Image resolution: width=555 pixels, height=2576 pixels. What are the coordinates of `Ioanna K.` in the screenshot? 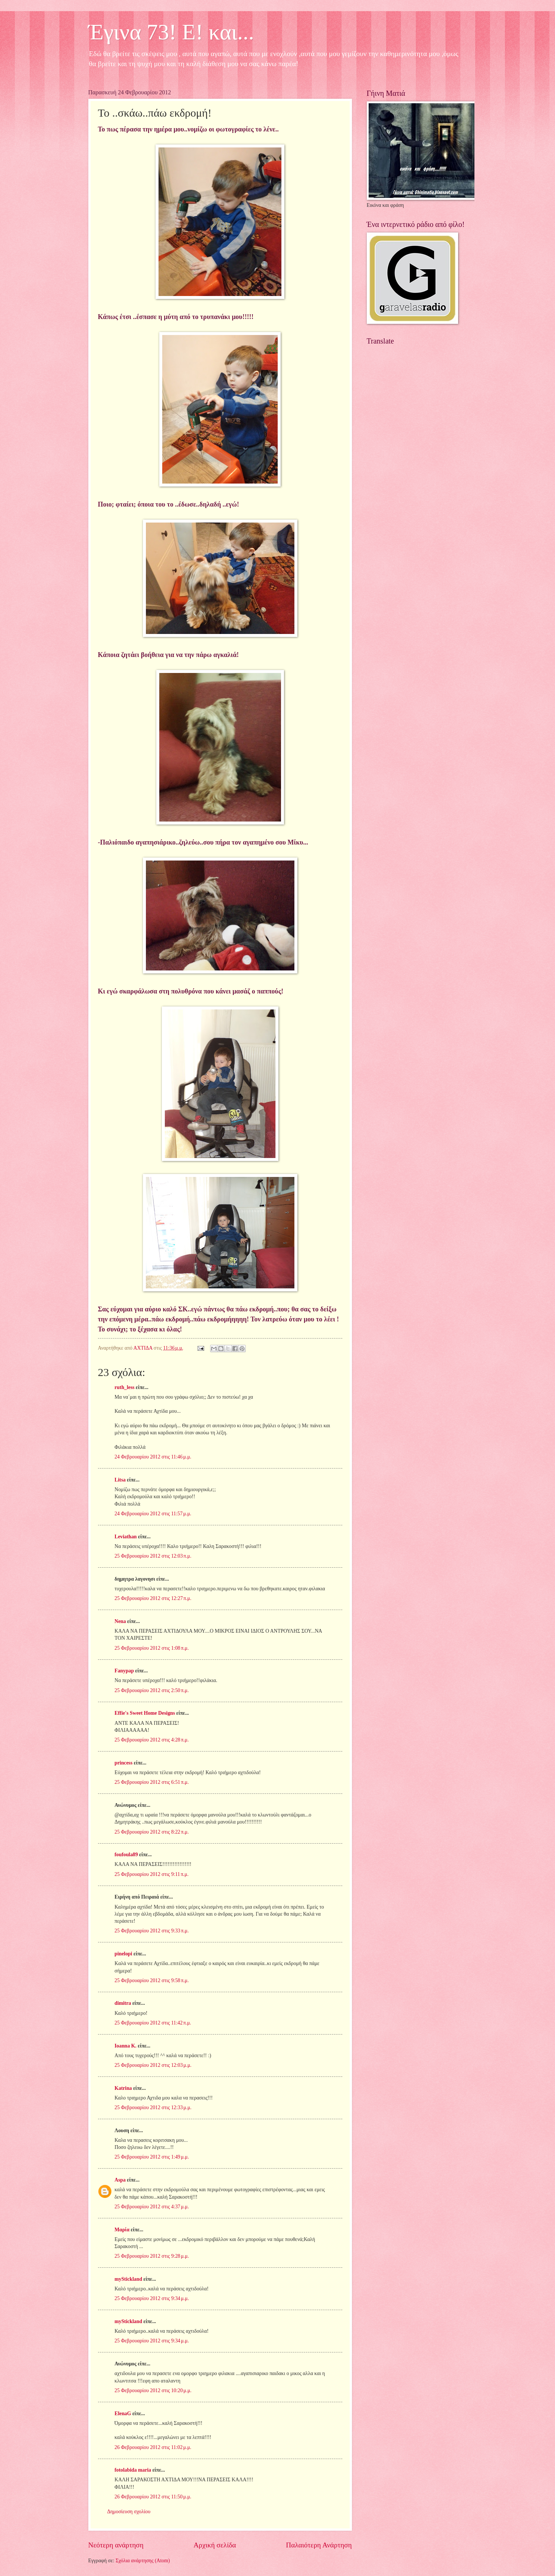 It's located at (126, 2046).